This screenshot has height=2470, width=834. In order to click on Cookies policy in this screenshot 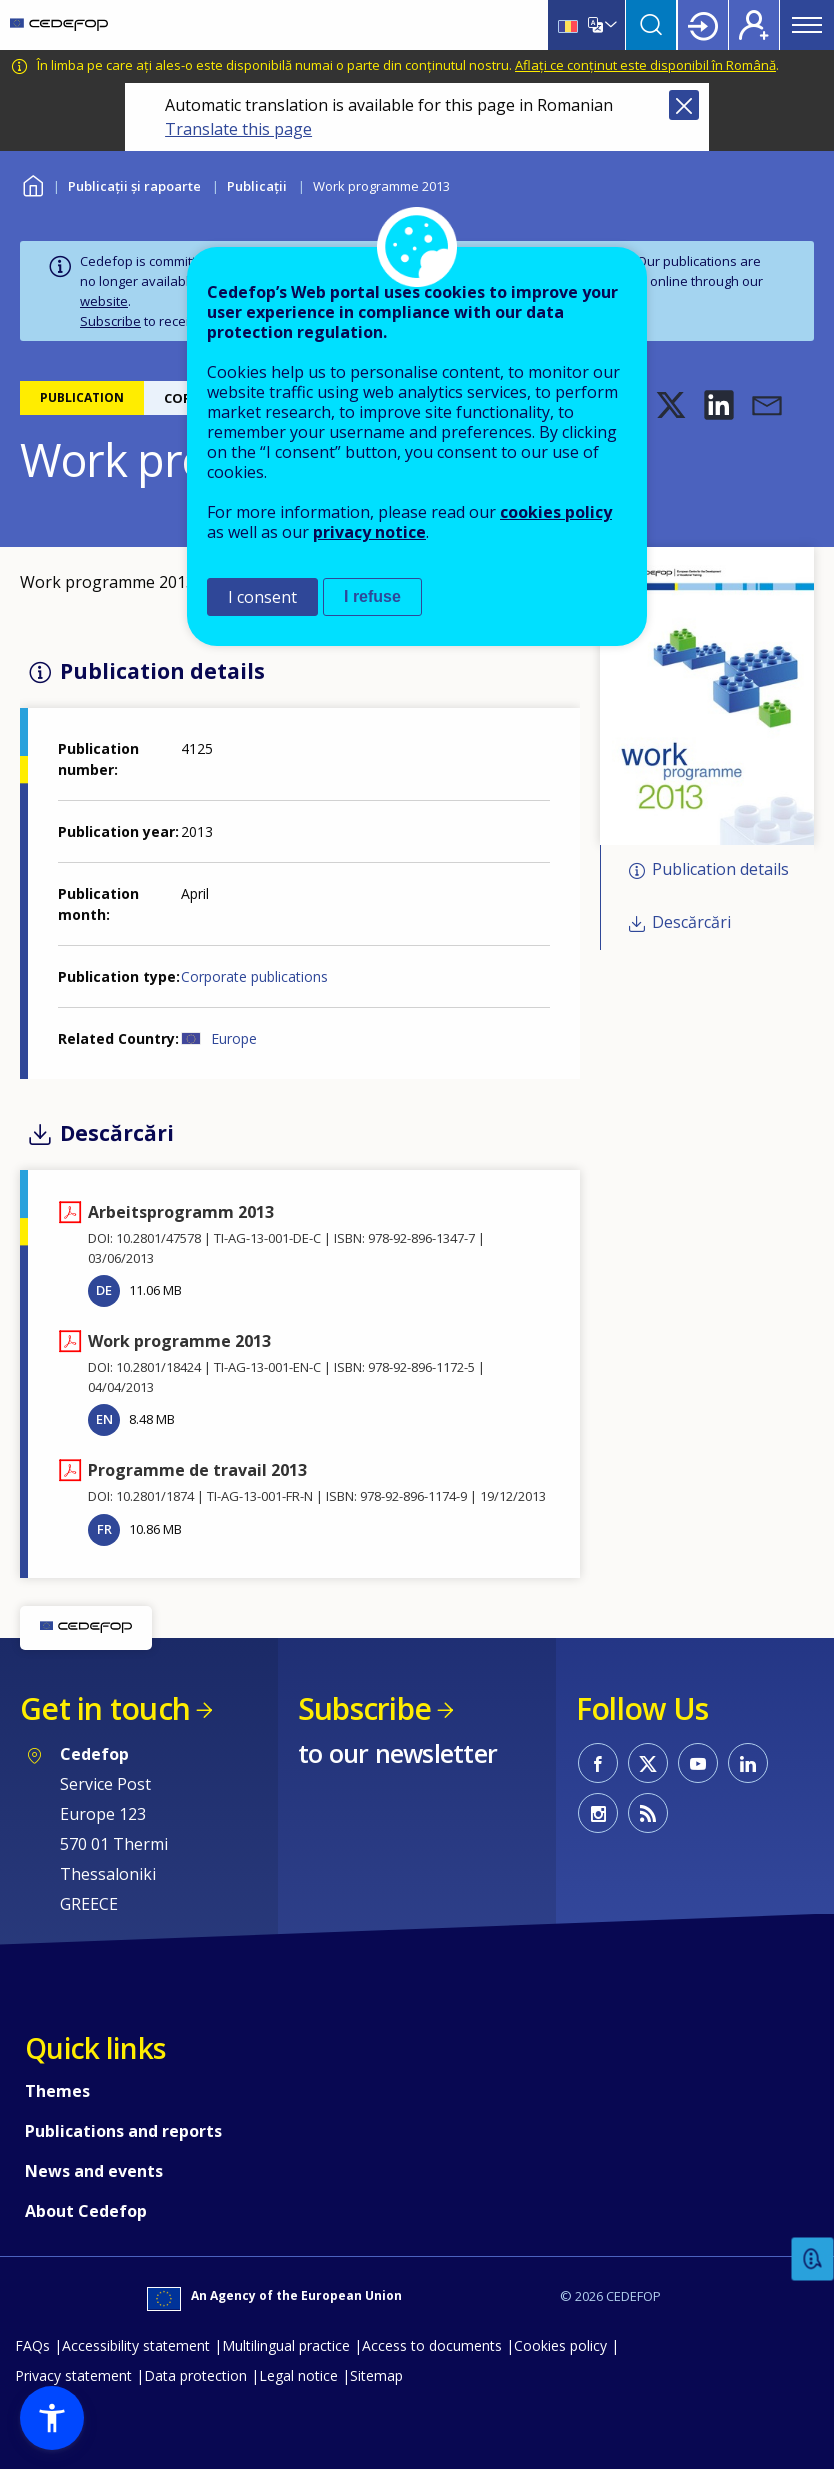, I will do `click(560, 2345)`.